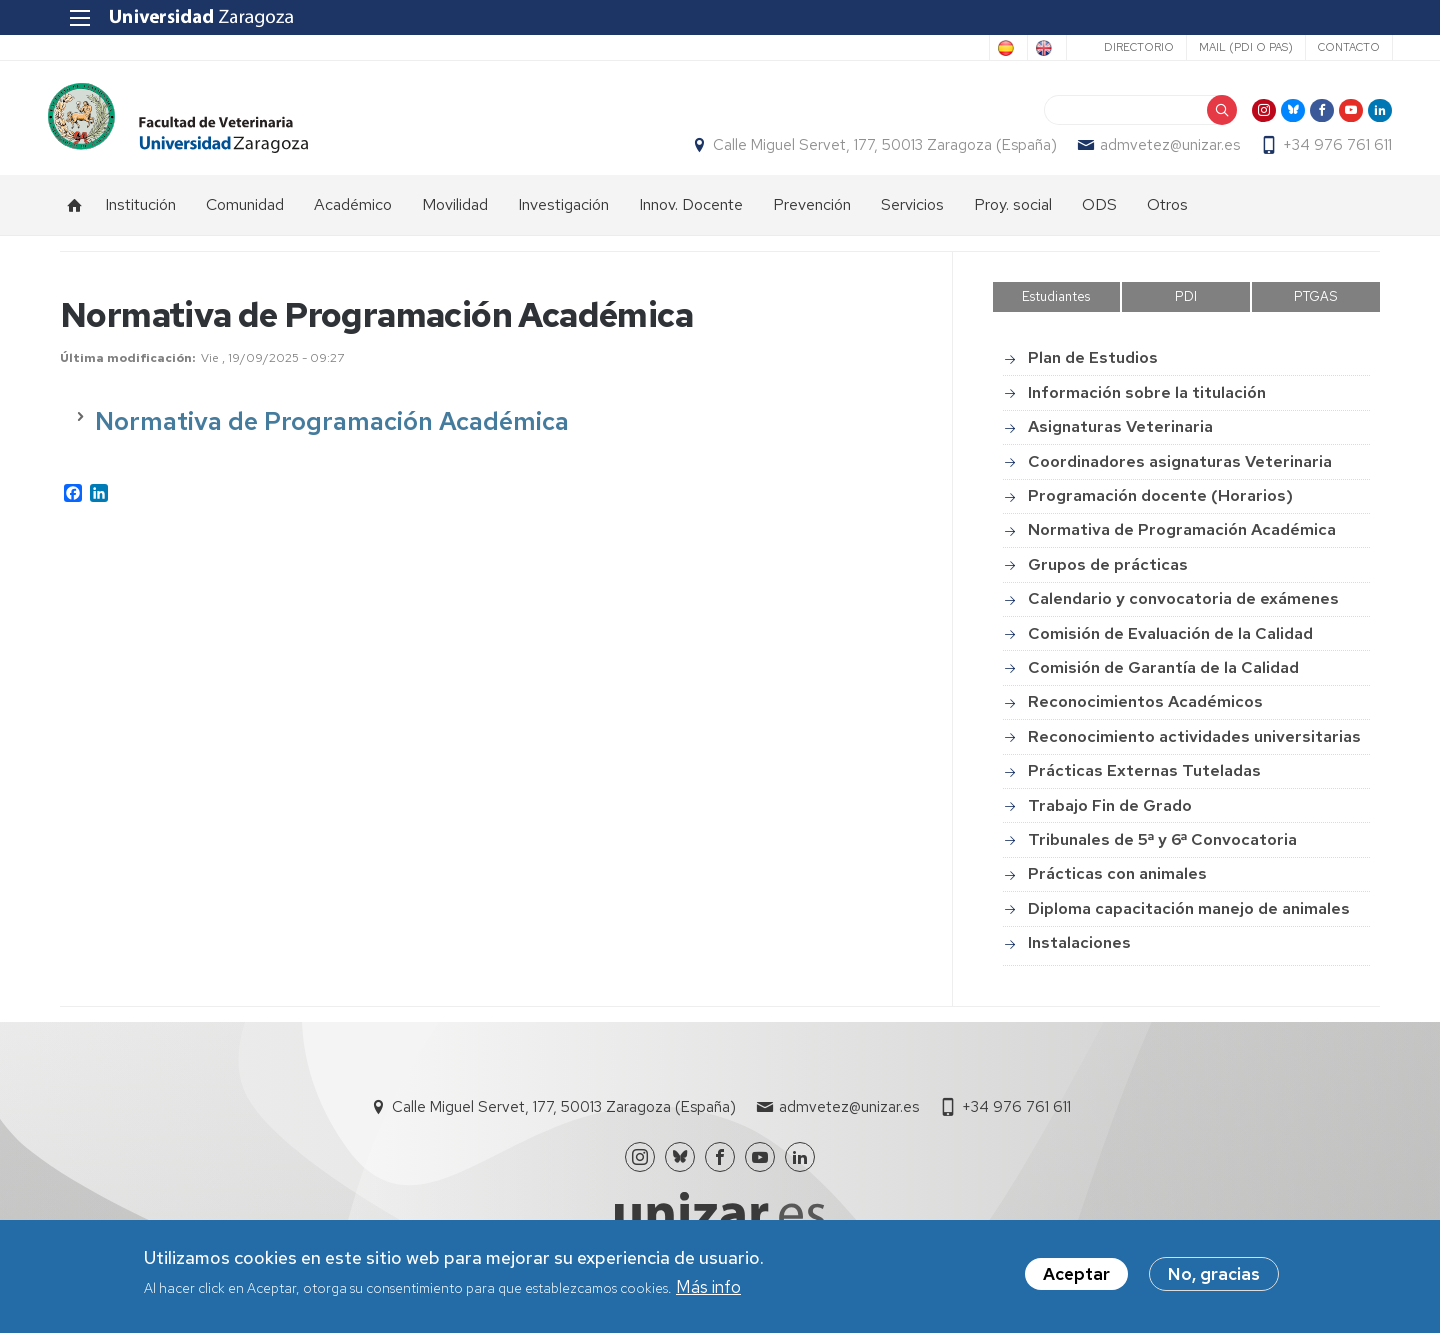 Image resolution: width=1440 pixels, height=1333 pixels. What do you see at coordinates (455, 215) in the screenshot?
I see `Movilidad [menuitem]` at bounding box center [455, 215].